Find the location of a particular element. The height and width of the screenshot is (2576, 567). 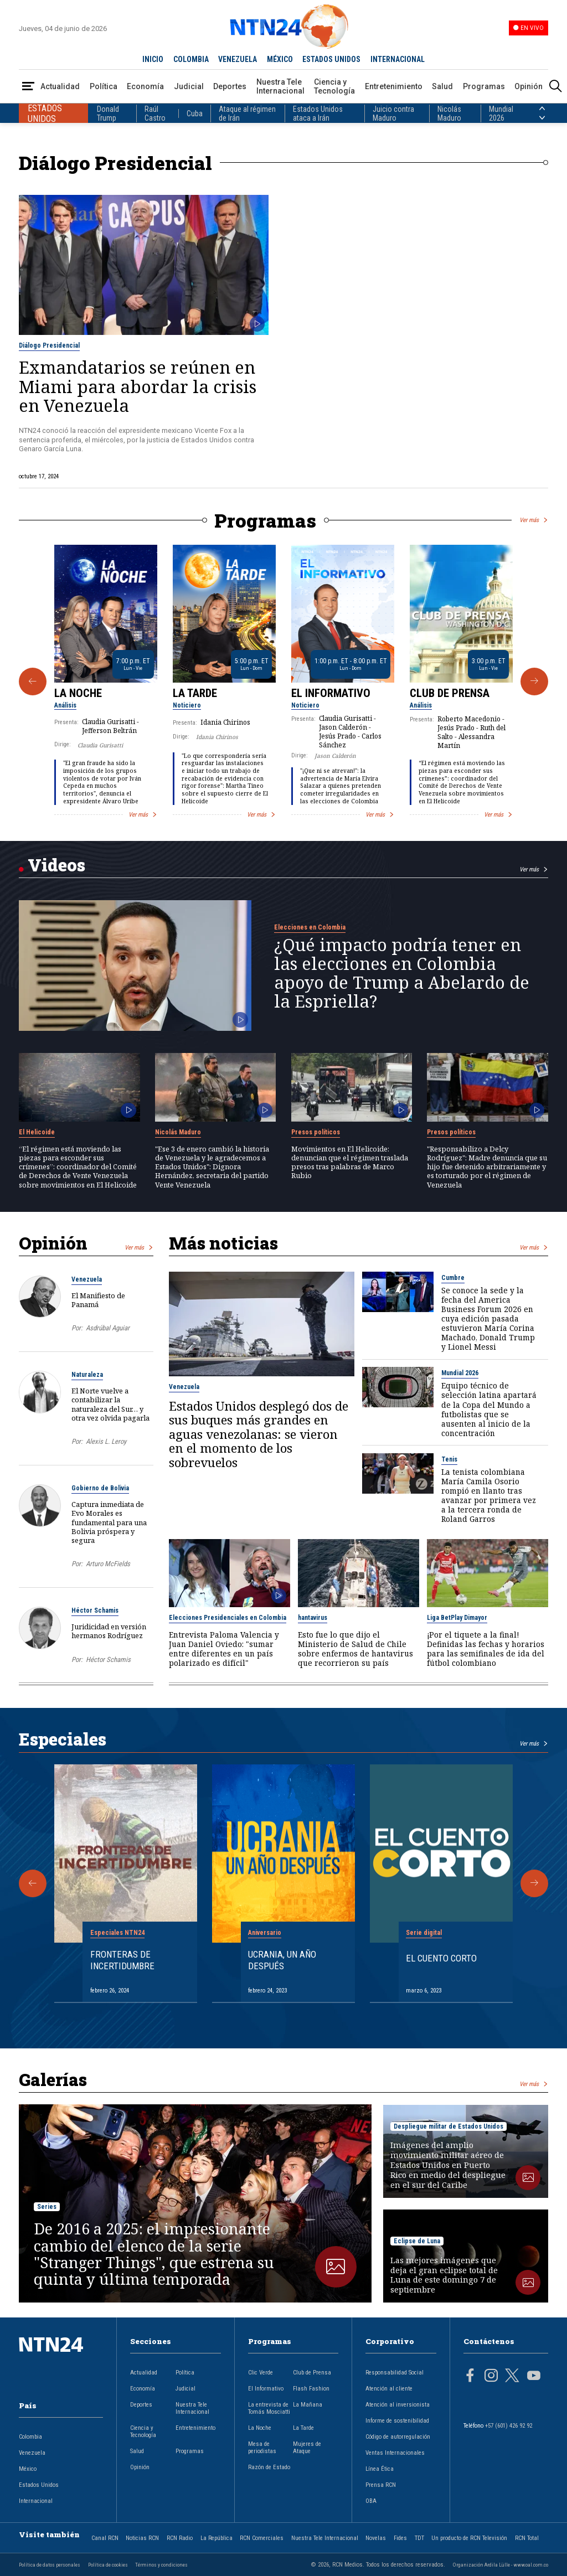

Juicio contra Maduro is located at coordinates (393, 113).